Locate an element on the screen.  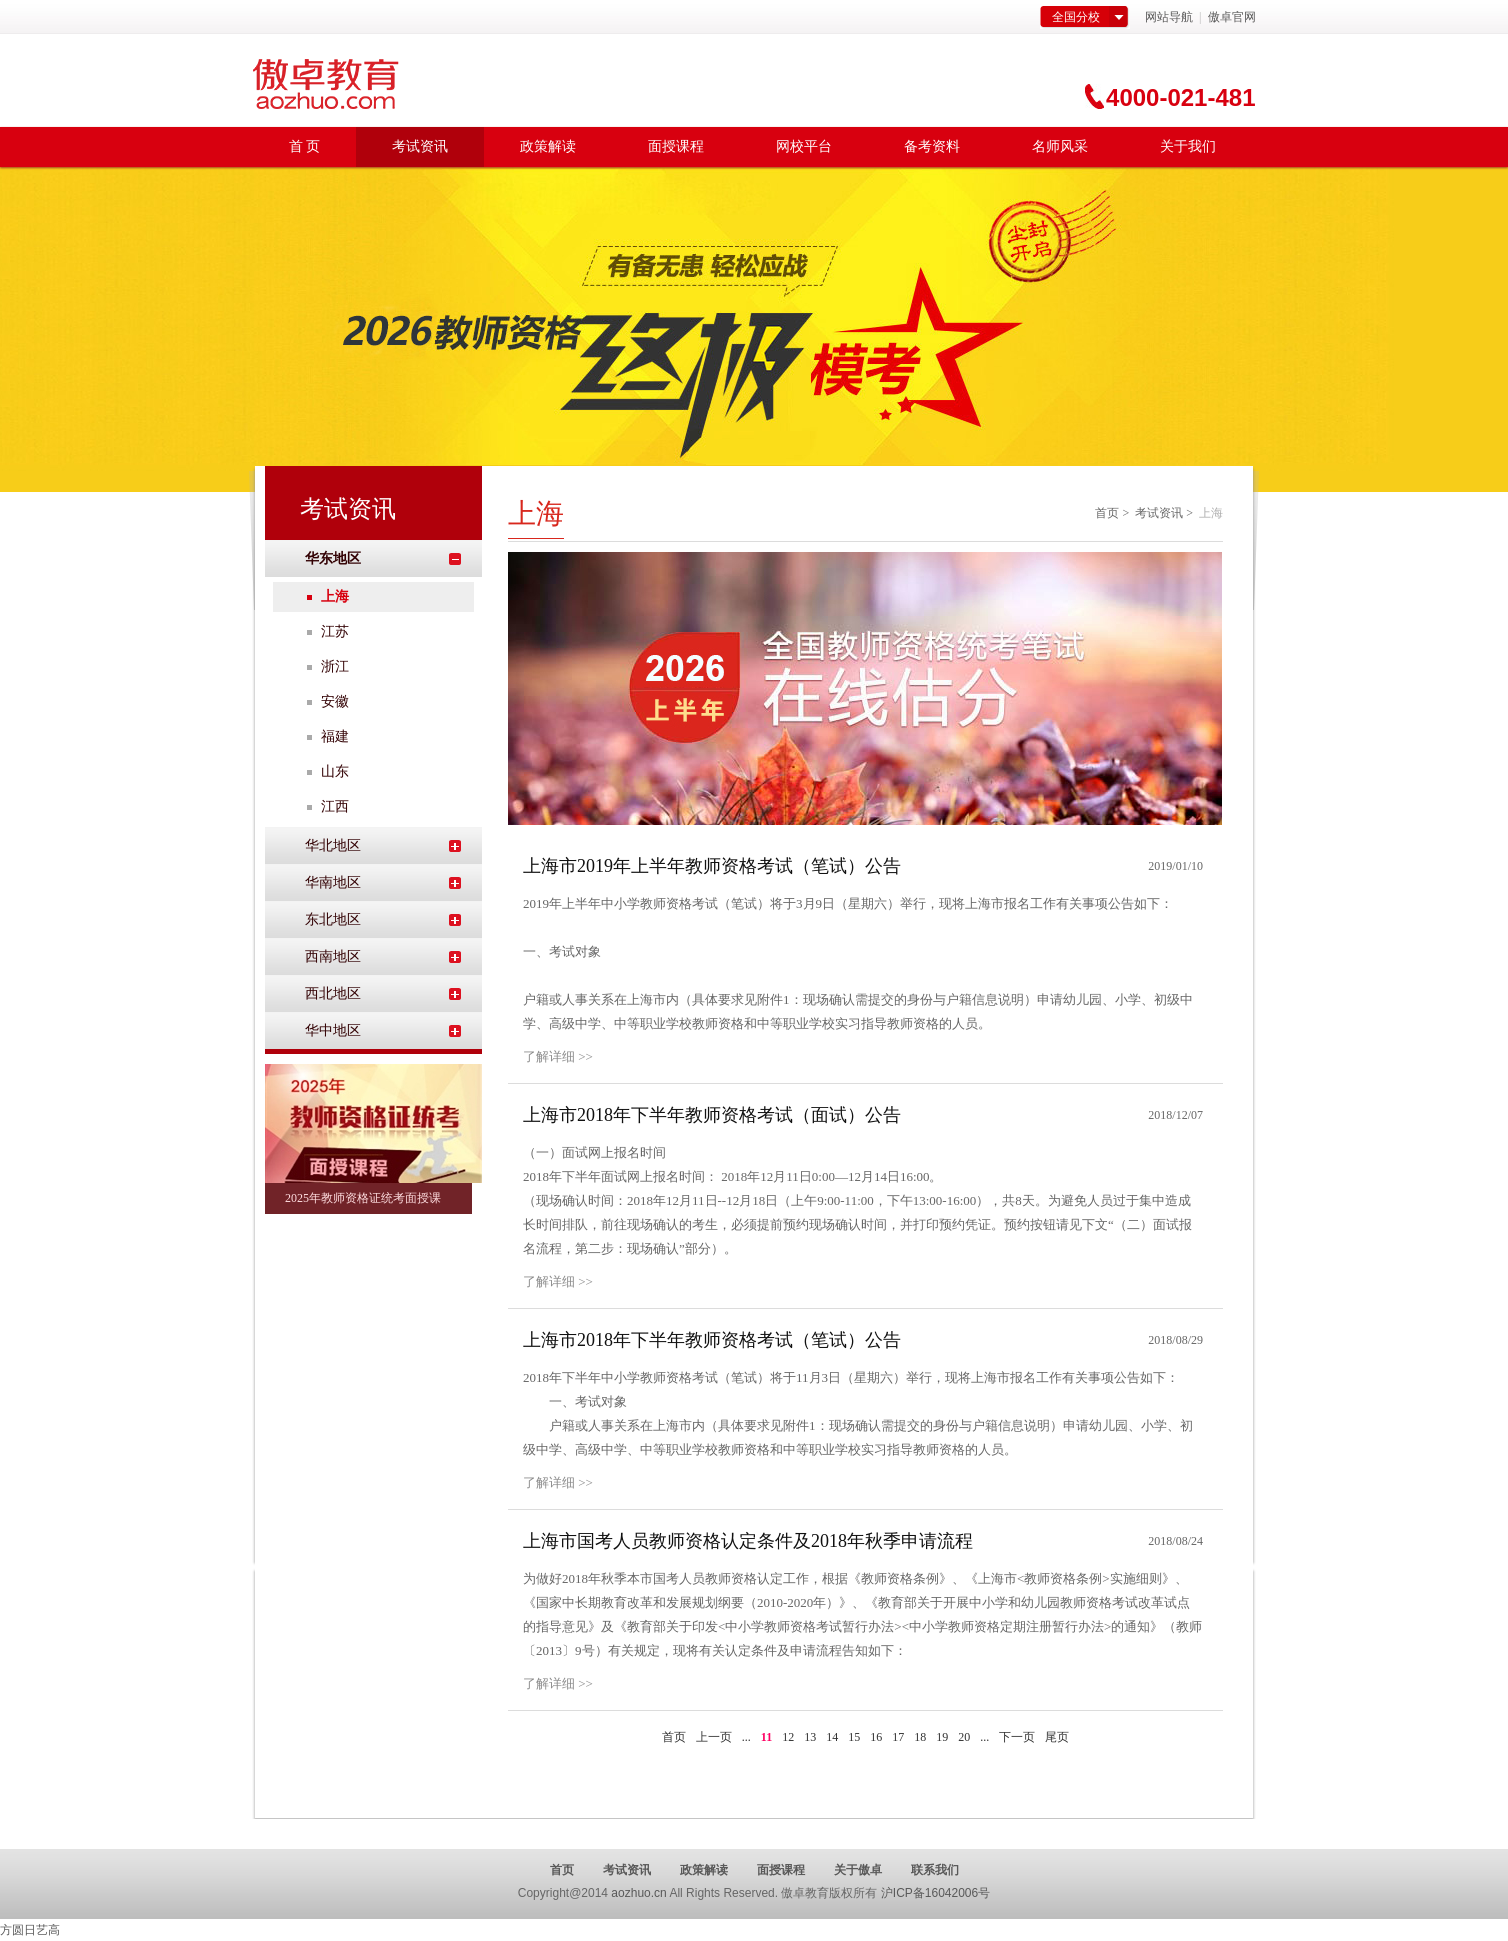
尾页 is located at coordinates (1057, 1737).